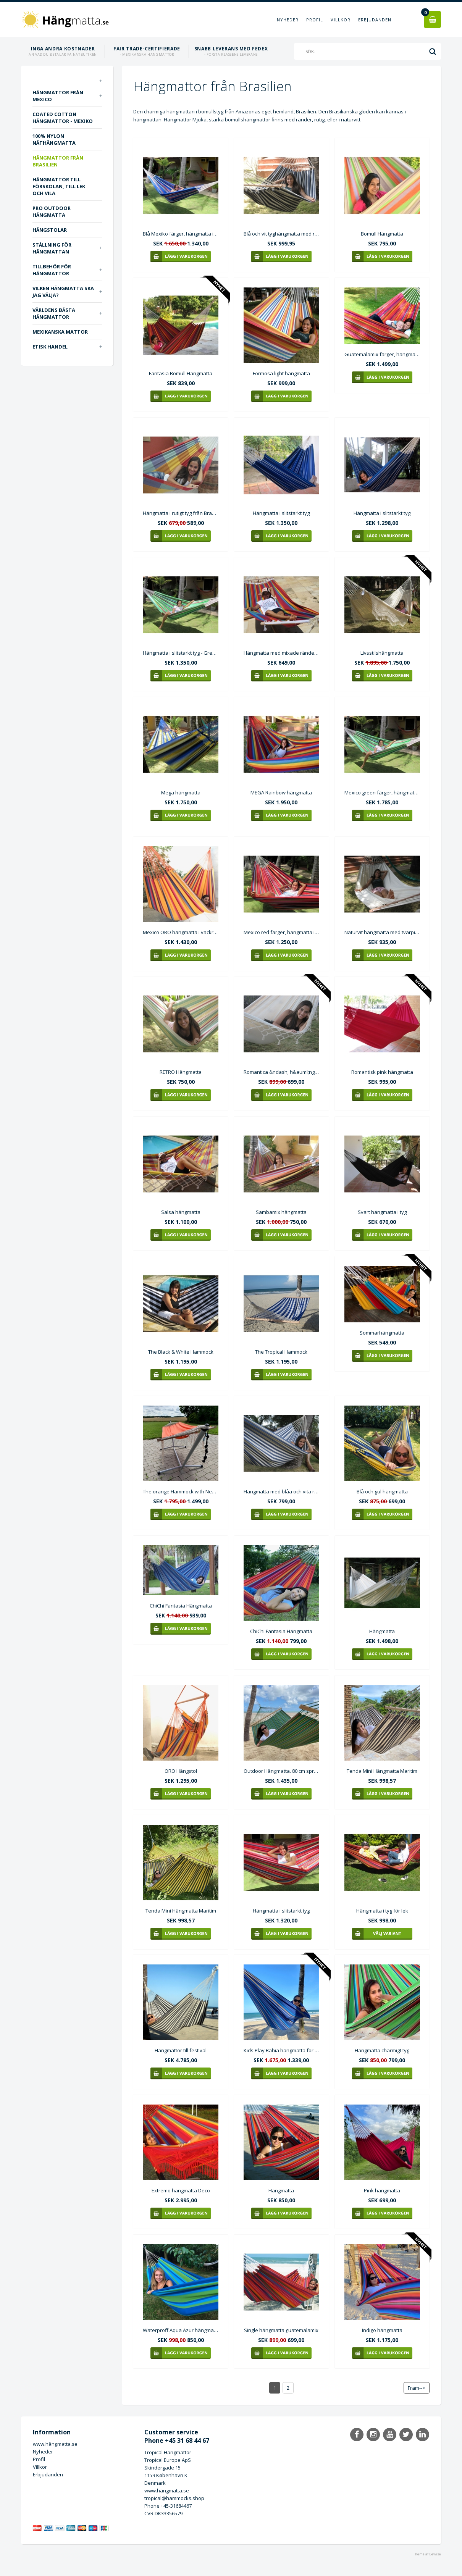 Image resolution: width=462 pixels, height=2576 pixels. What do you see at coordinates (281, 1770) in the screenshot?
I see `Outdoor Hängmatta. 80 cm spretande träpinnar i hängmattan` at bounding box center [281, 1770].